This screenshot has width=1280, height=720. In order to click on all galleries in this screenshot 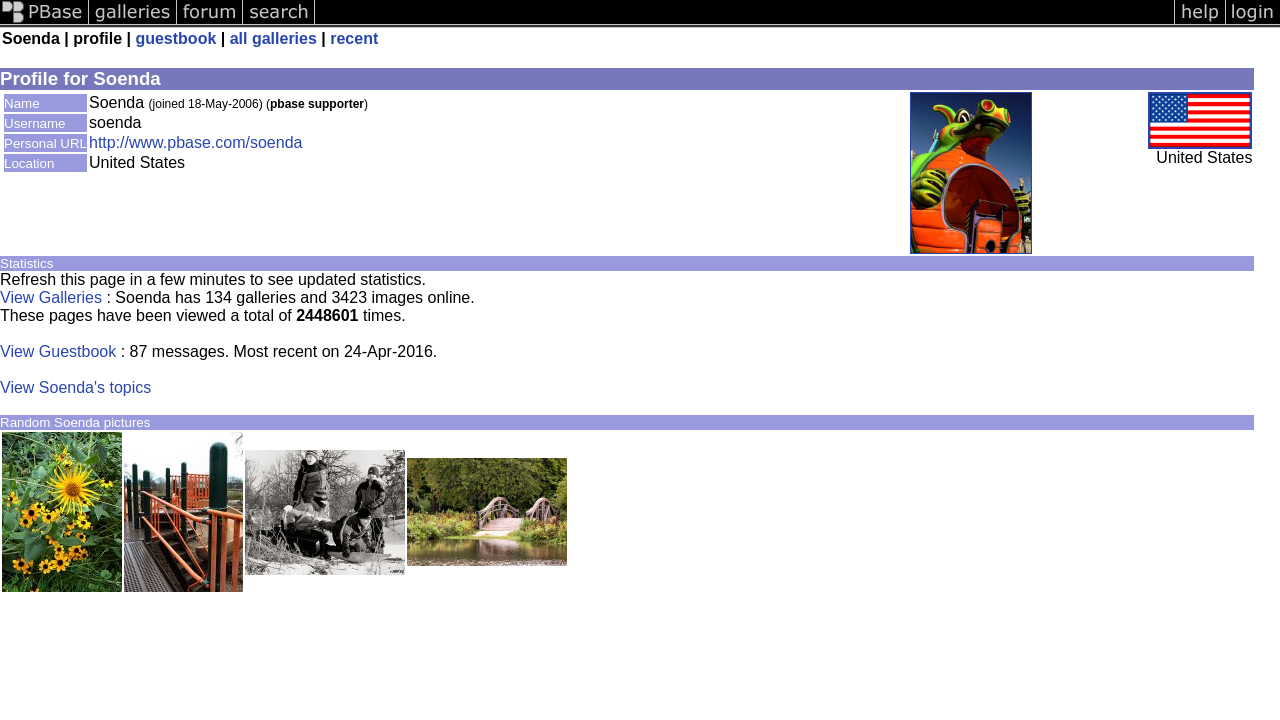, I will do `click(273, 38)`.